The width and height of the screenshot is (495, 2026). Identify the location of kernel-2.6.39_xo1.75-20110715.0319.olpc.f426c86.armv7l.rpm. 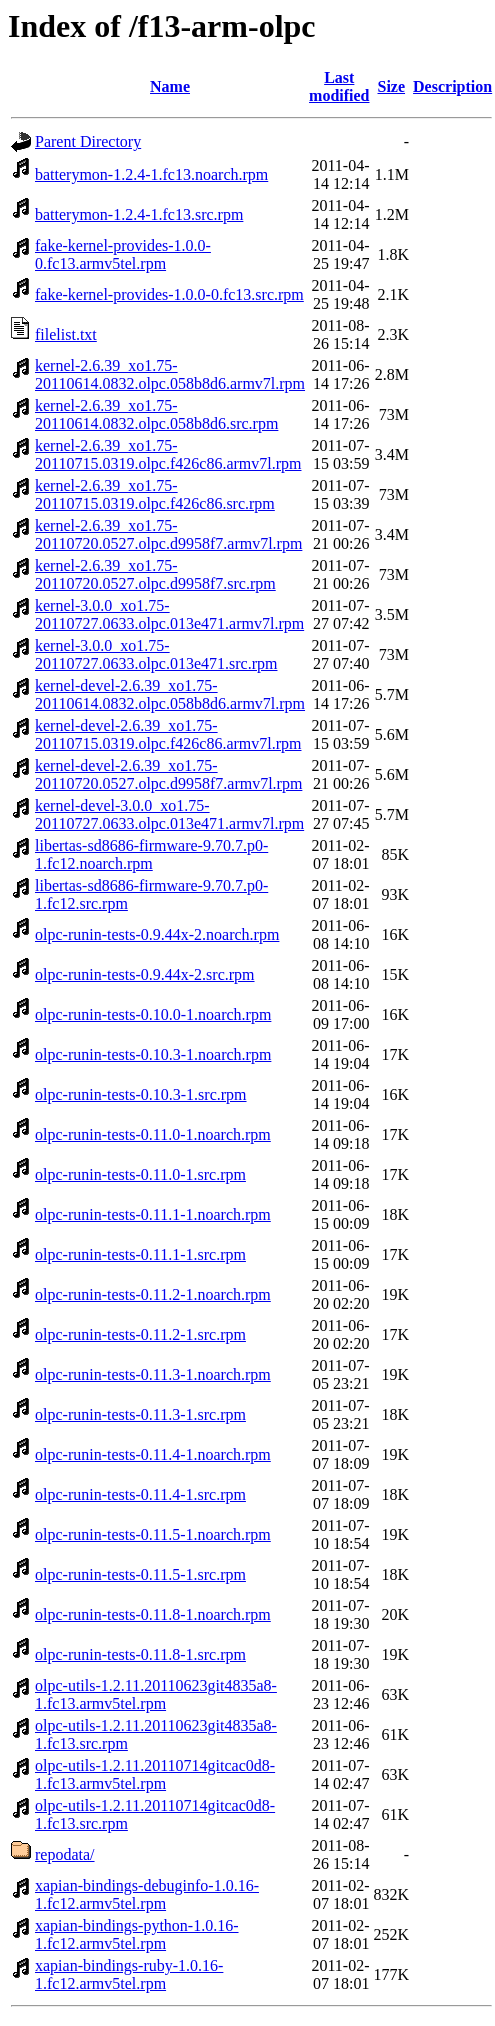
(168, 454).